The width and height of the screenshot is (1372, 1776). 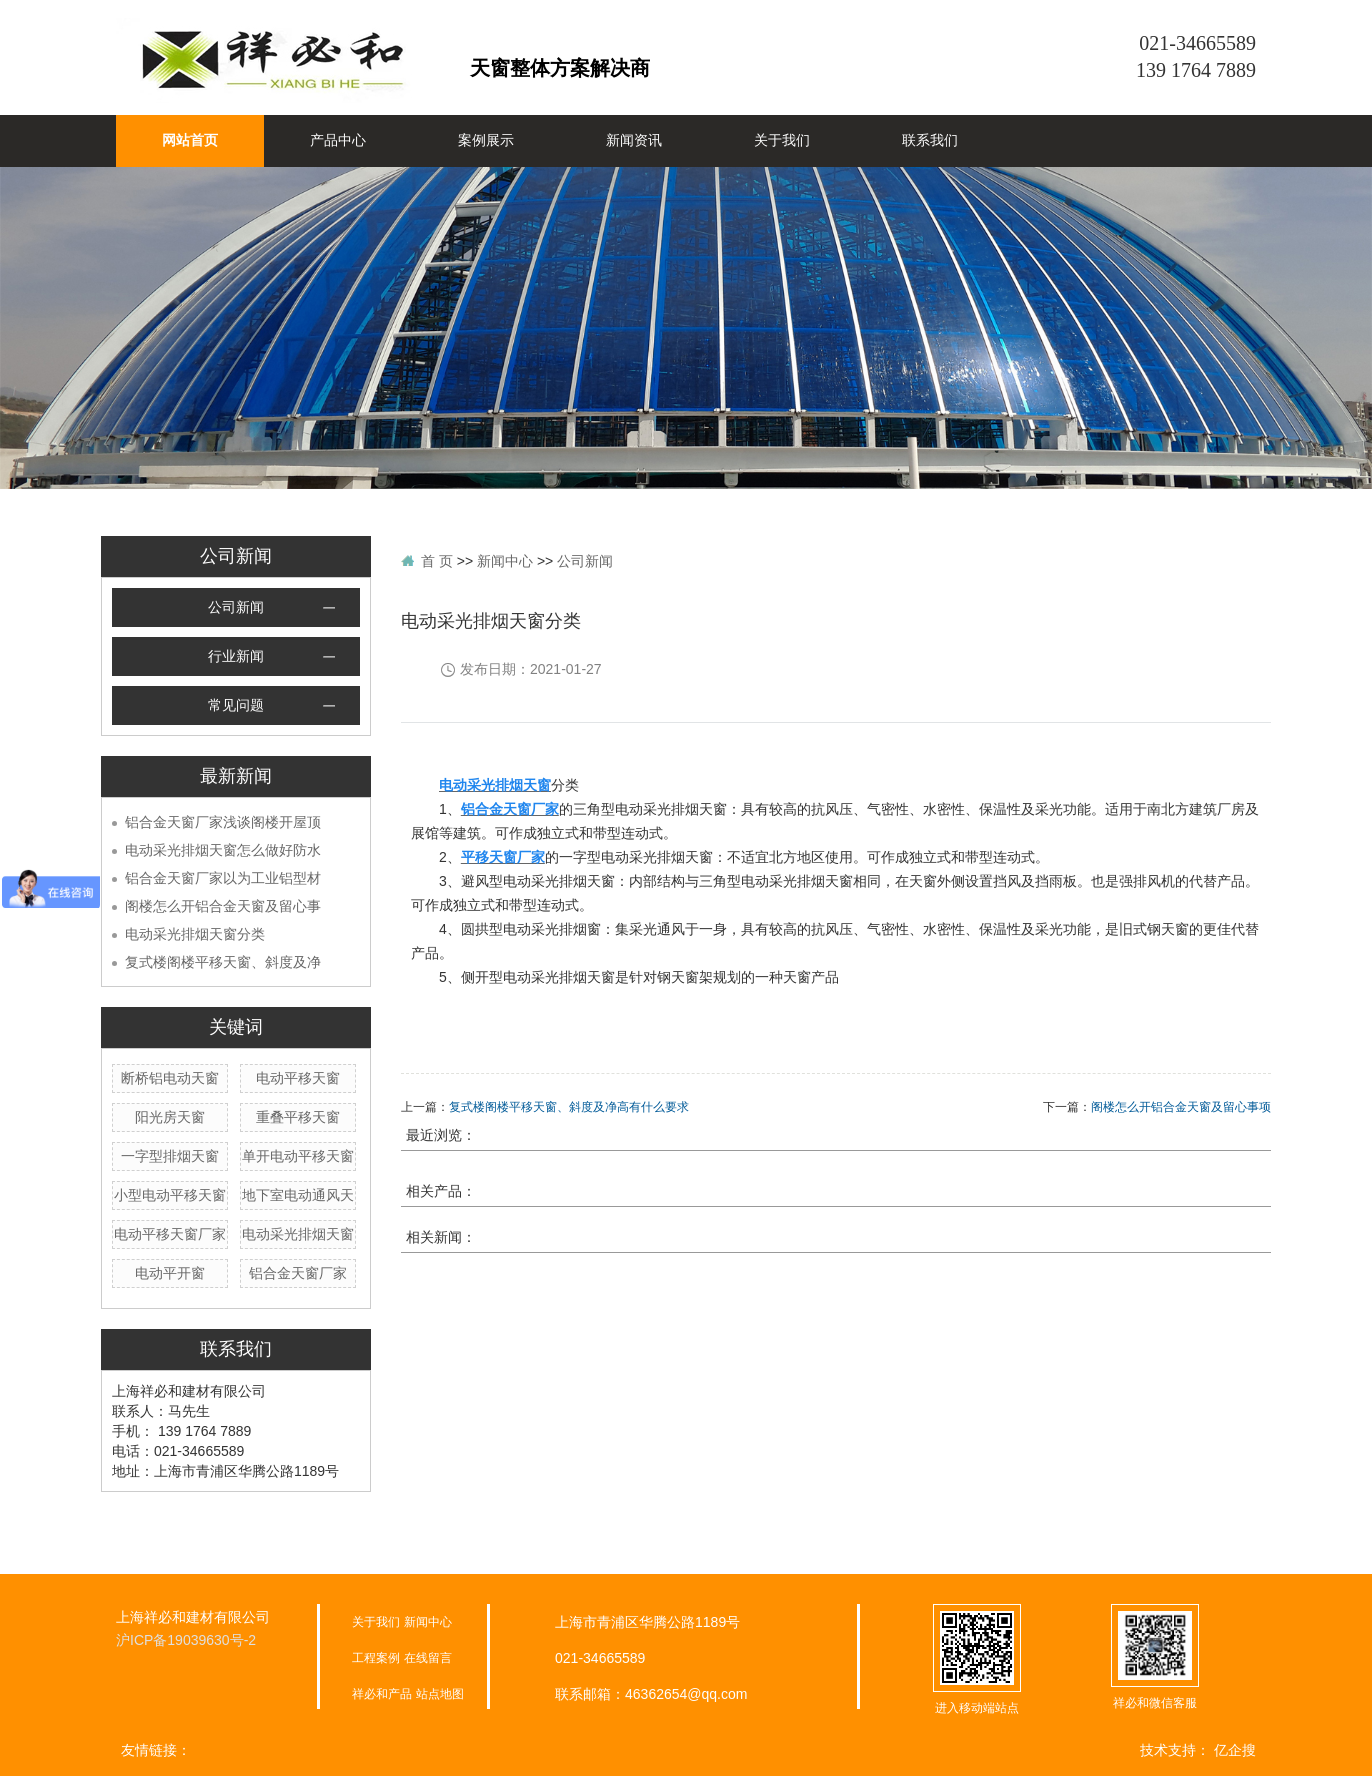 What do you see at coordinates (170, 1195) in the screenshot?
I see `小型电动平移天窗` at bounding box center [170, 1195].